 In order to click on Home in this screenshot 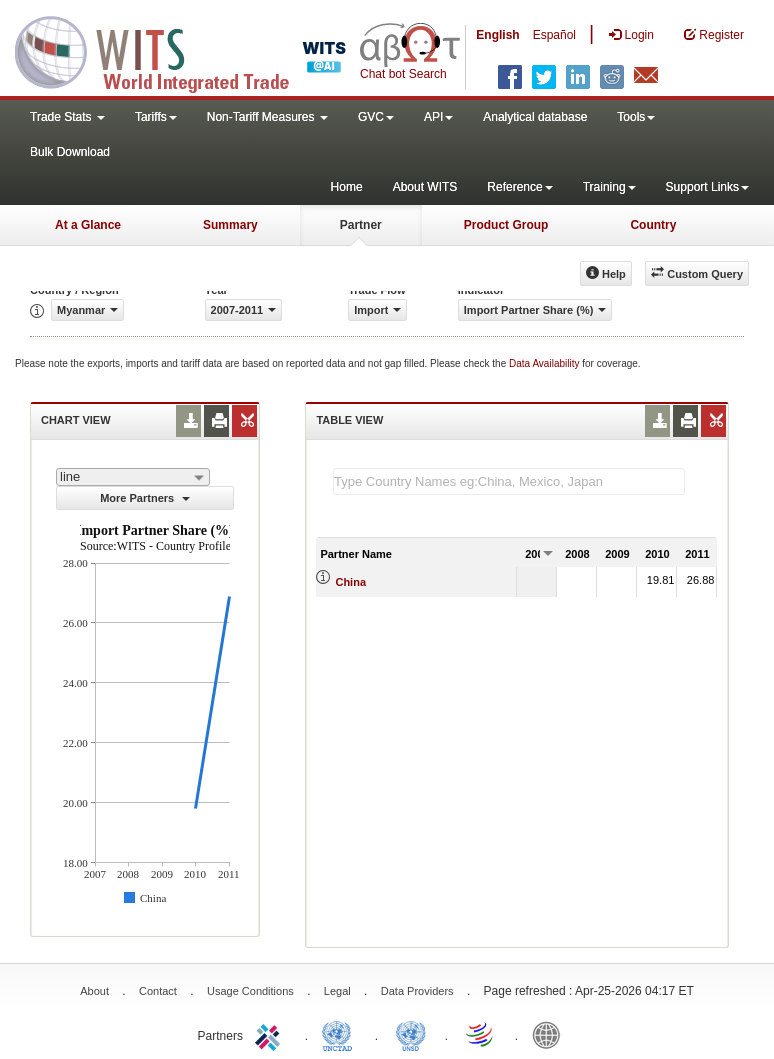, I will do `click(347, 187)`.